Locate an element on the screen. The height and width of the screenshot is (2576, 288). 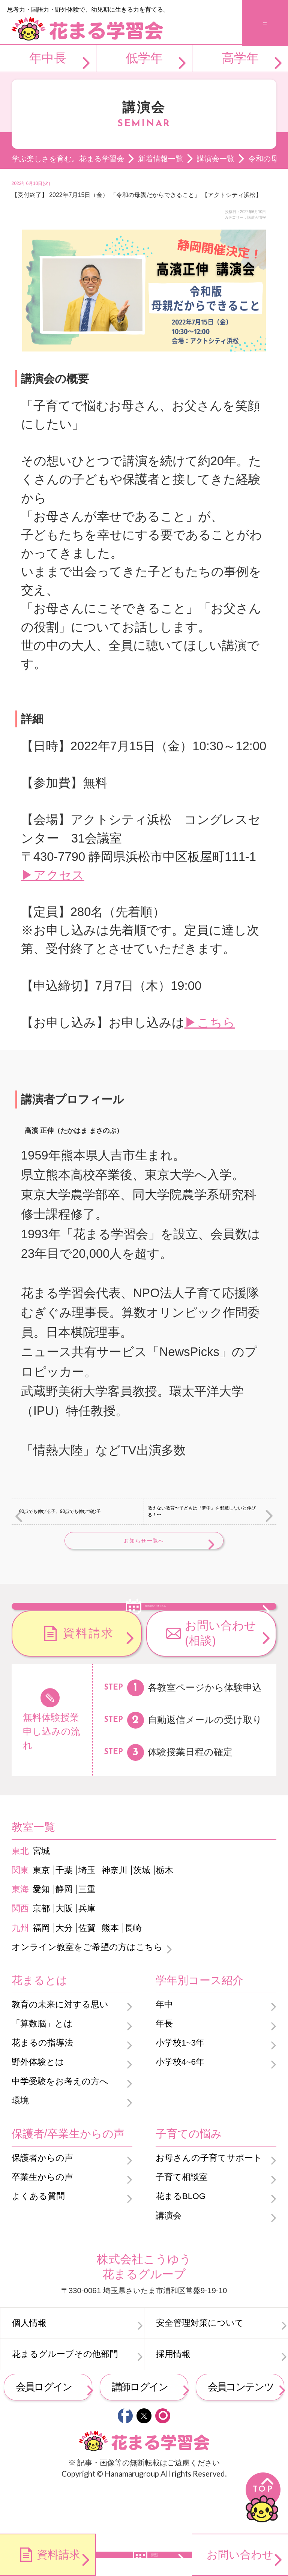
▶こちら is located at coordinates (209, 1022).